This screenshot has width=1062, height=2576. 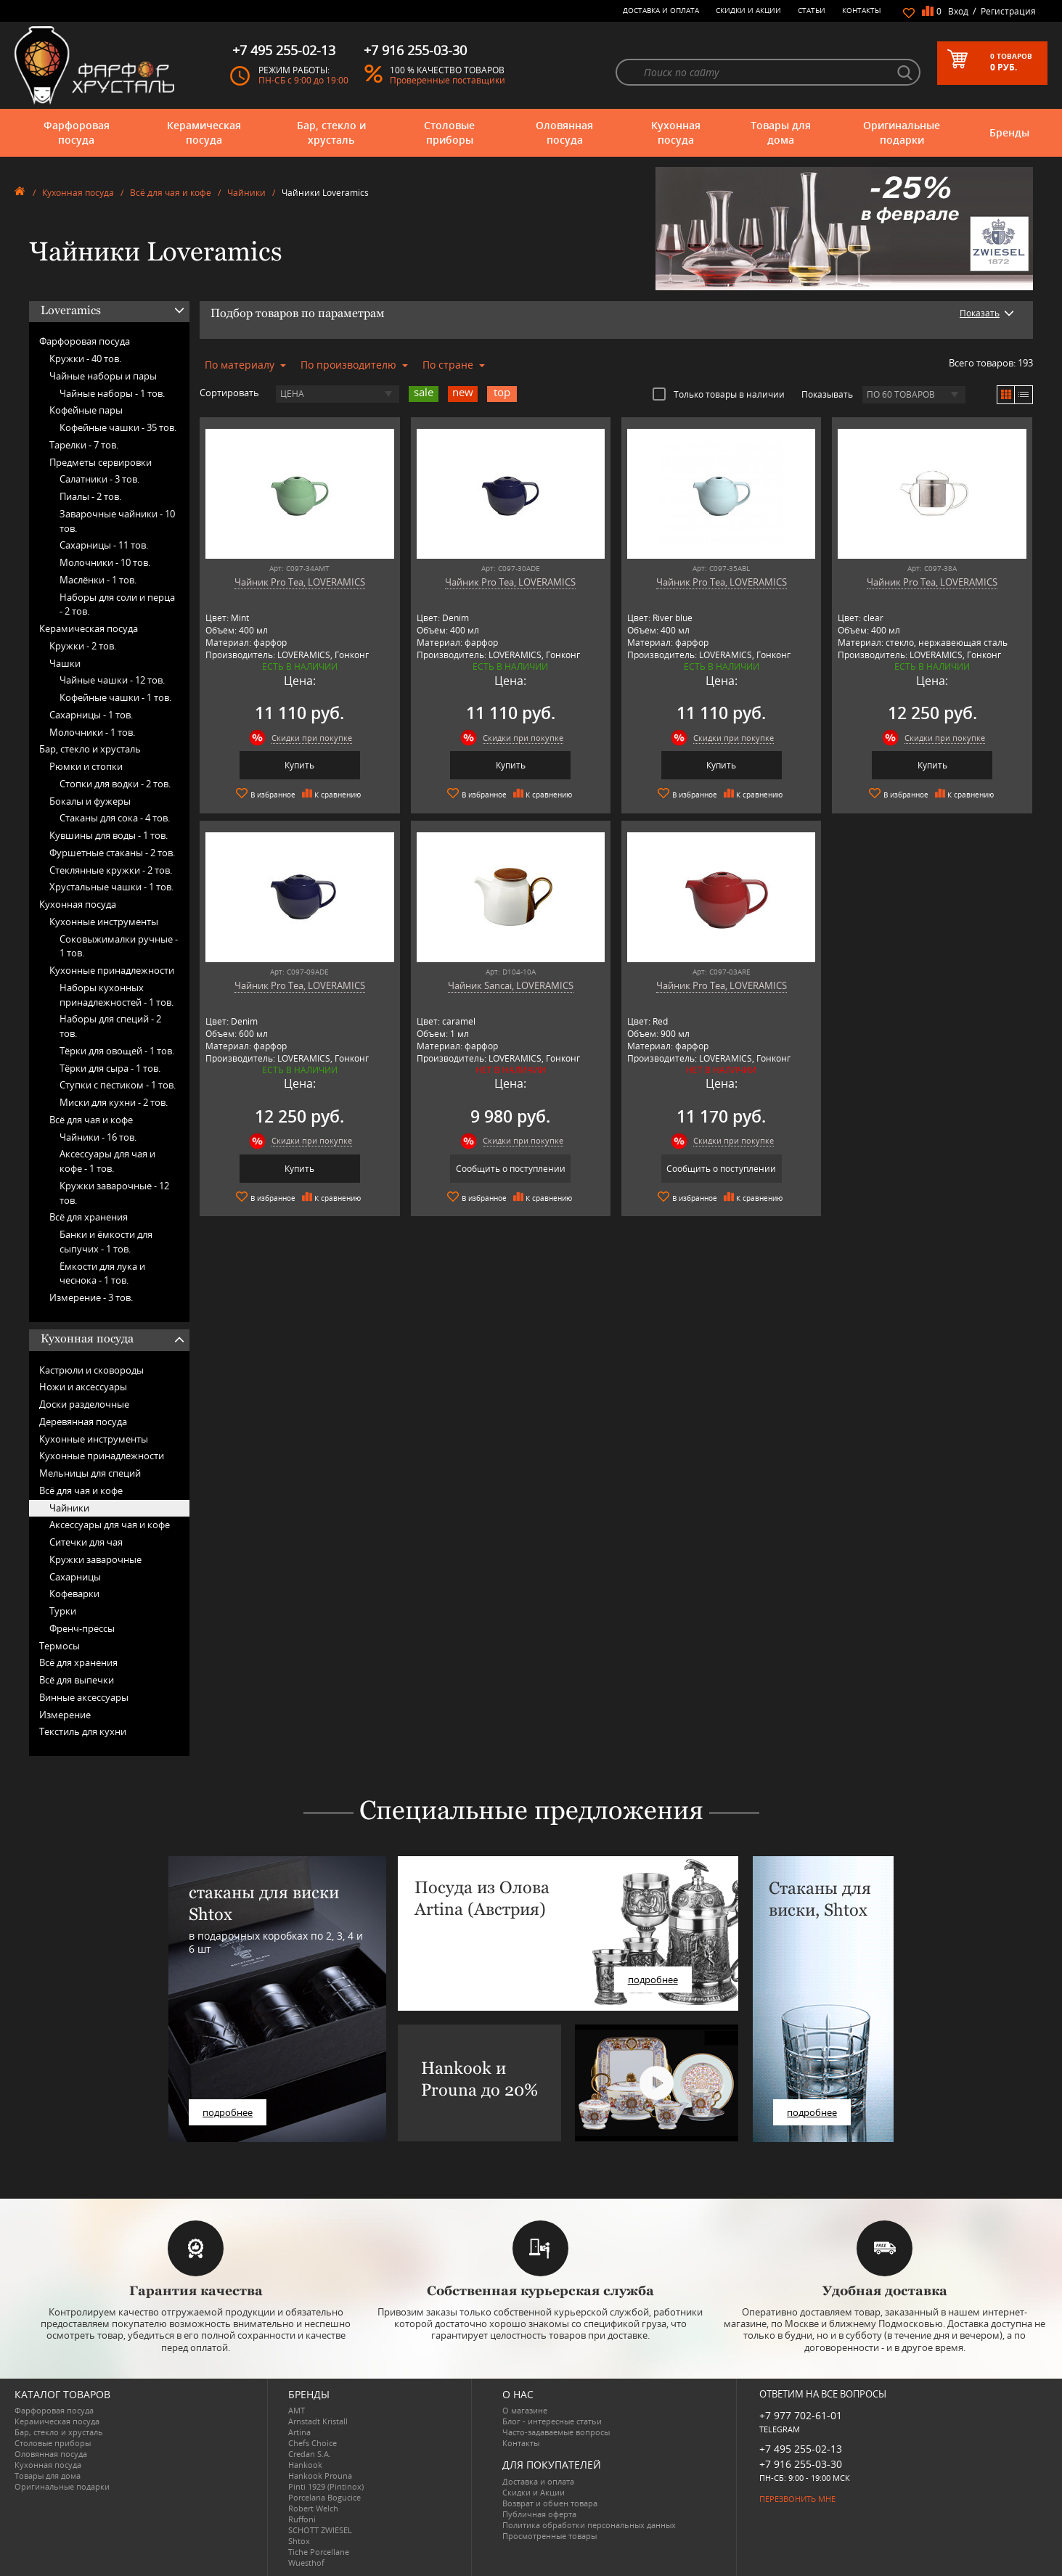 I want to click on +7 977 702-61-01, so click(x=800, y=2415).